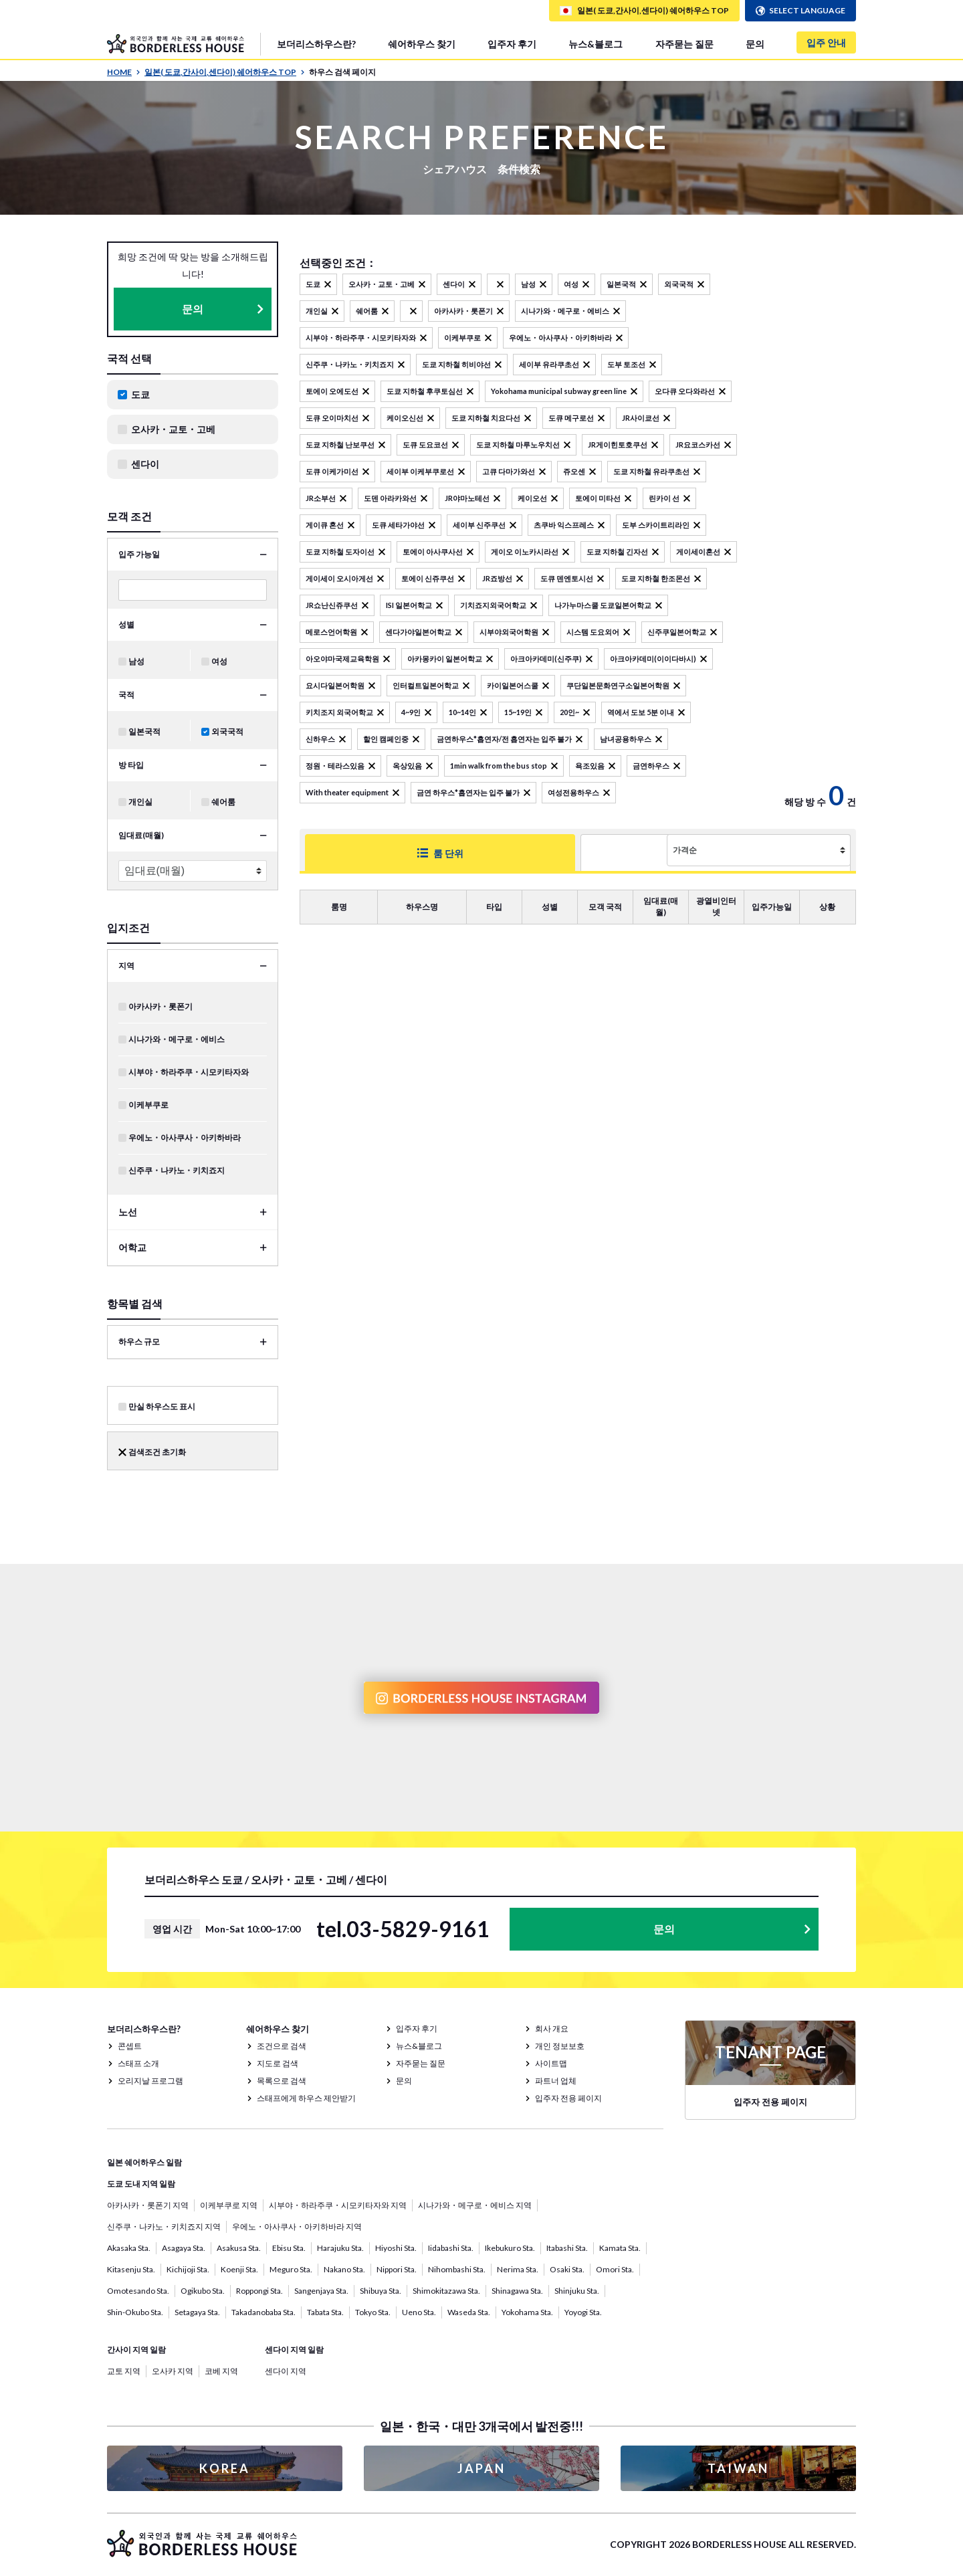 The height and width of the screenshot is (2576, 963). Describe the element at coordinates (567, 2248) in the screenshot. I see `Itabashi Sta.` at that location.